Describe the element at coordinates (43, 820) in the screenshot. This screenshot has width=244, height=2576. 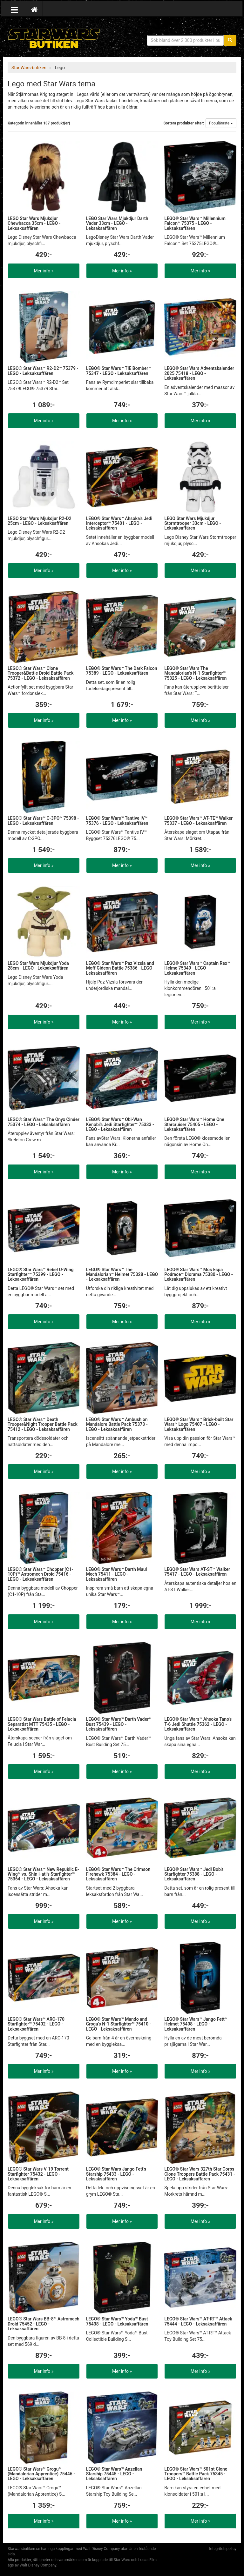
I see `LEGO® Star Wars™ C-3PO™ 75398 - LEGO - Leksaksaffären` at that location.